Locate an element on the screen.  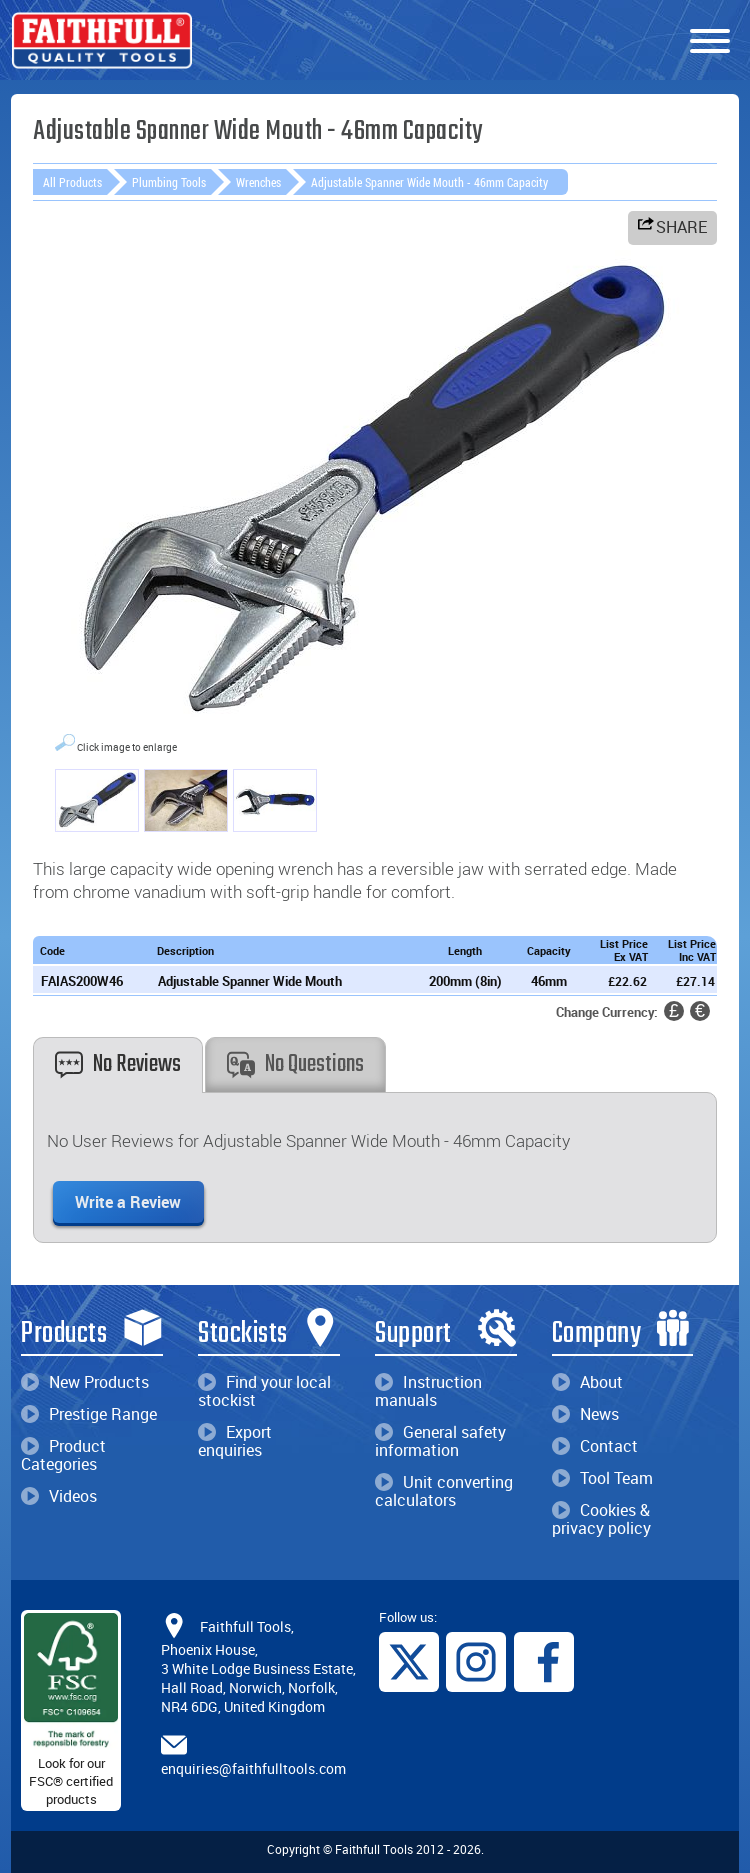
Tool Team is located at coordinates (602, 1478).